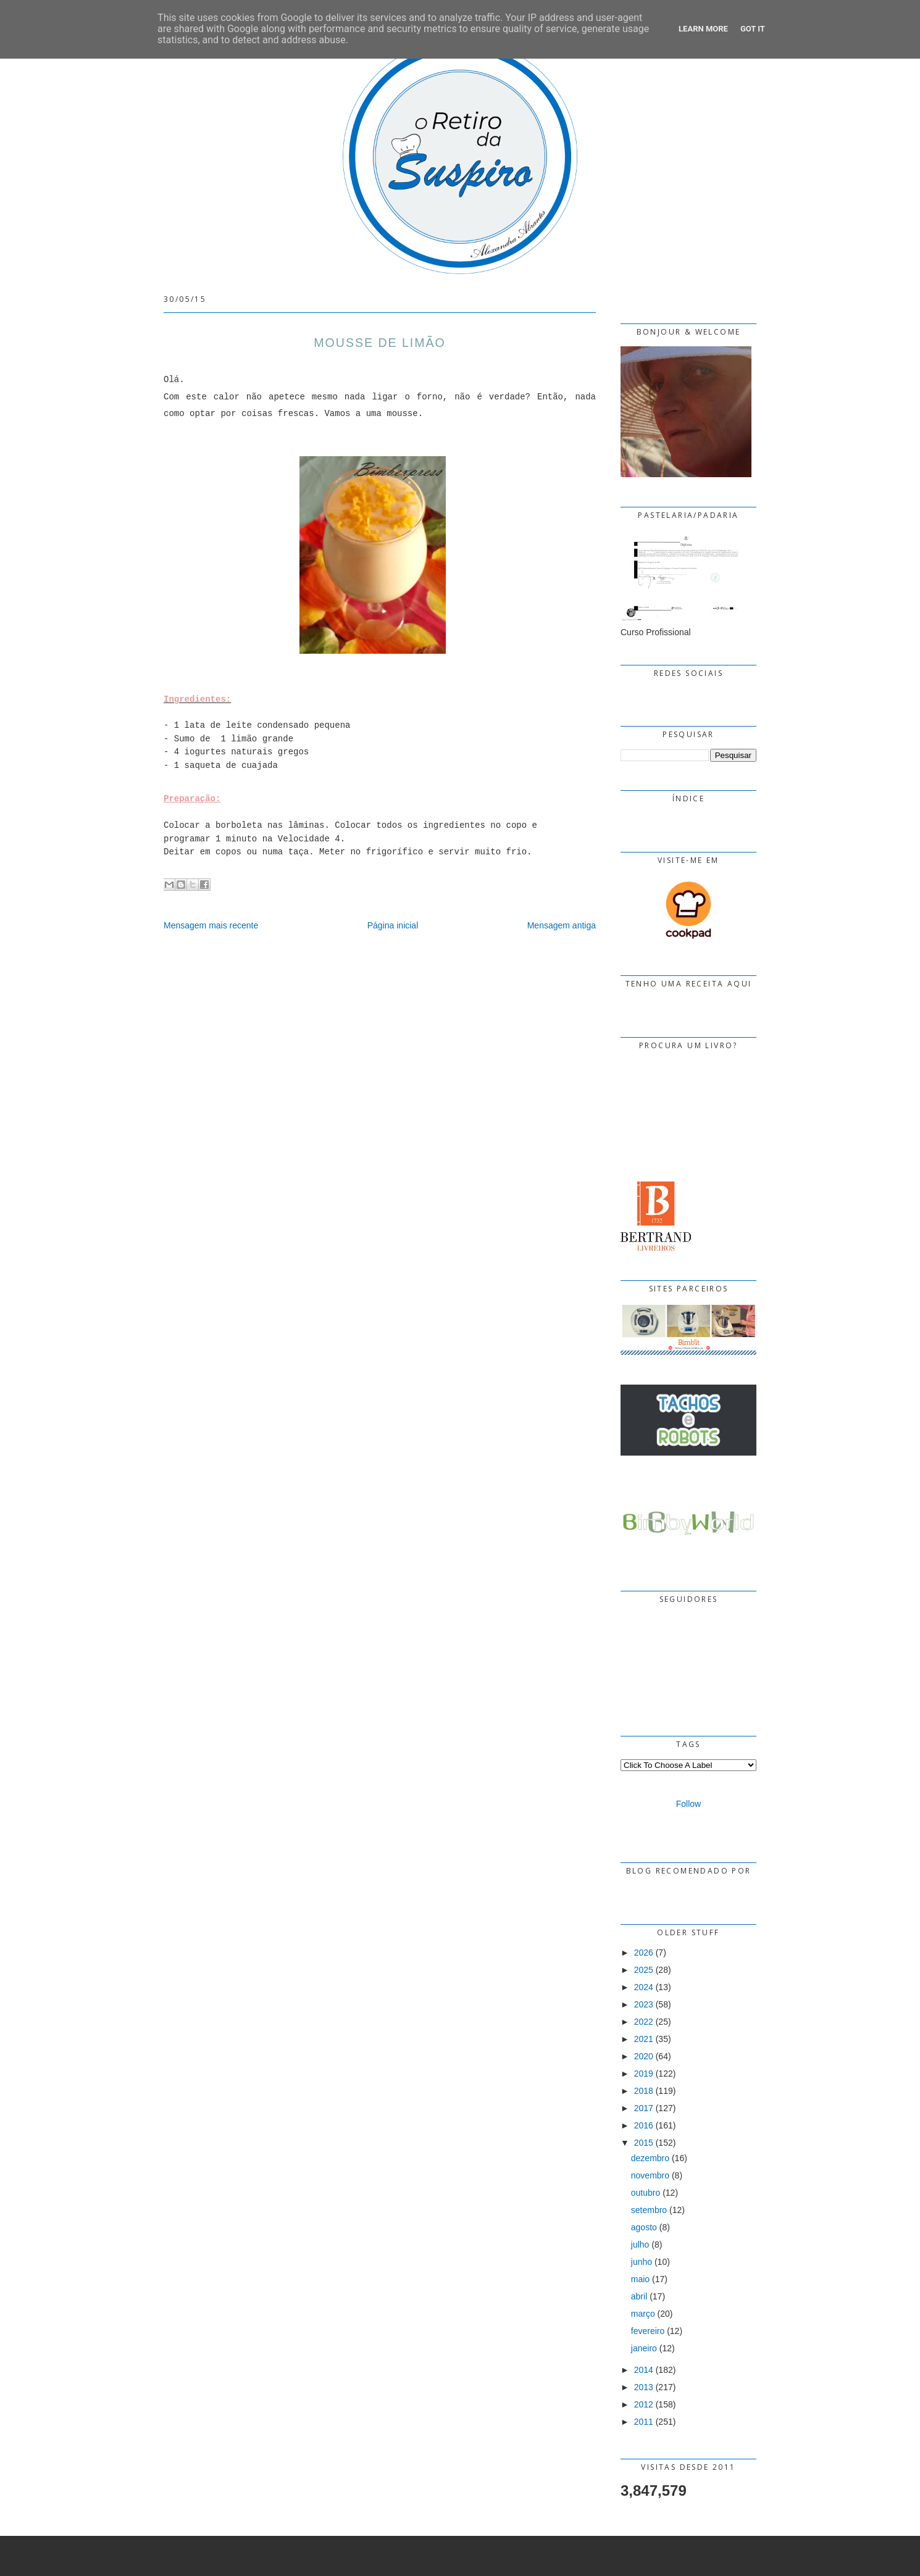  I want to click on abril, so click(639, 2296).